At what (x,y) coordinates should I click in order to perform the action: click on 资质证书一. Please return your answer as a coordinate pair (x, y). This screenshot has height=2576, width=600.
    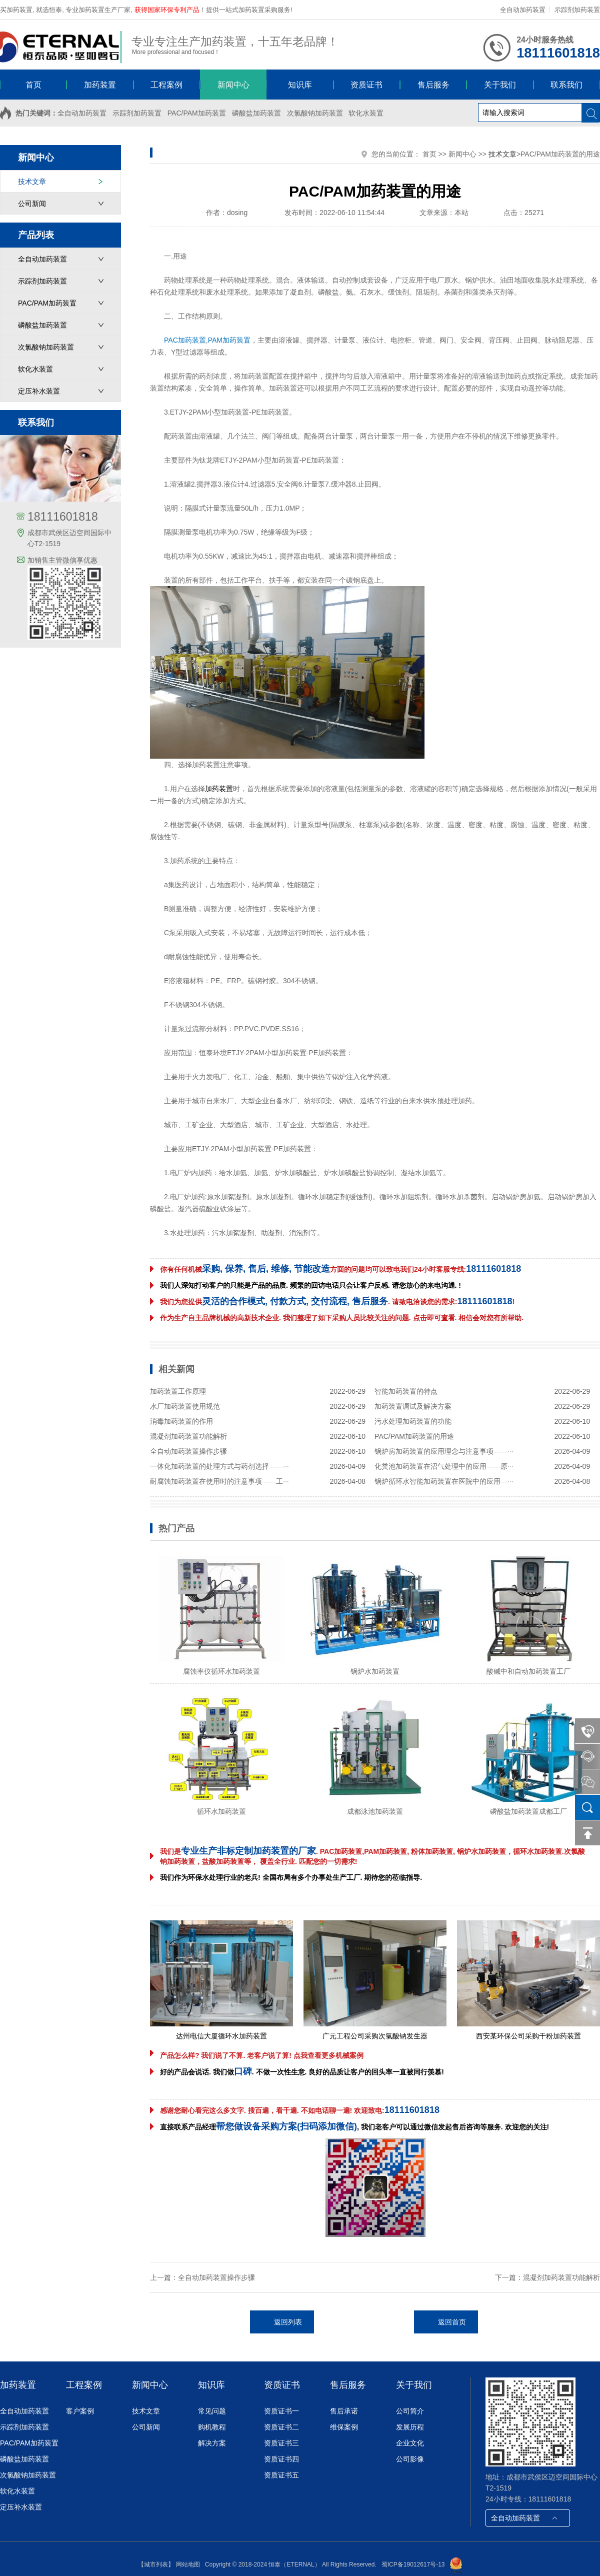
    Looking at the image, I should click on (281, 2411).